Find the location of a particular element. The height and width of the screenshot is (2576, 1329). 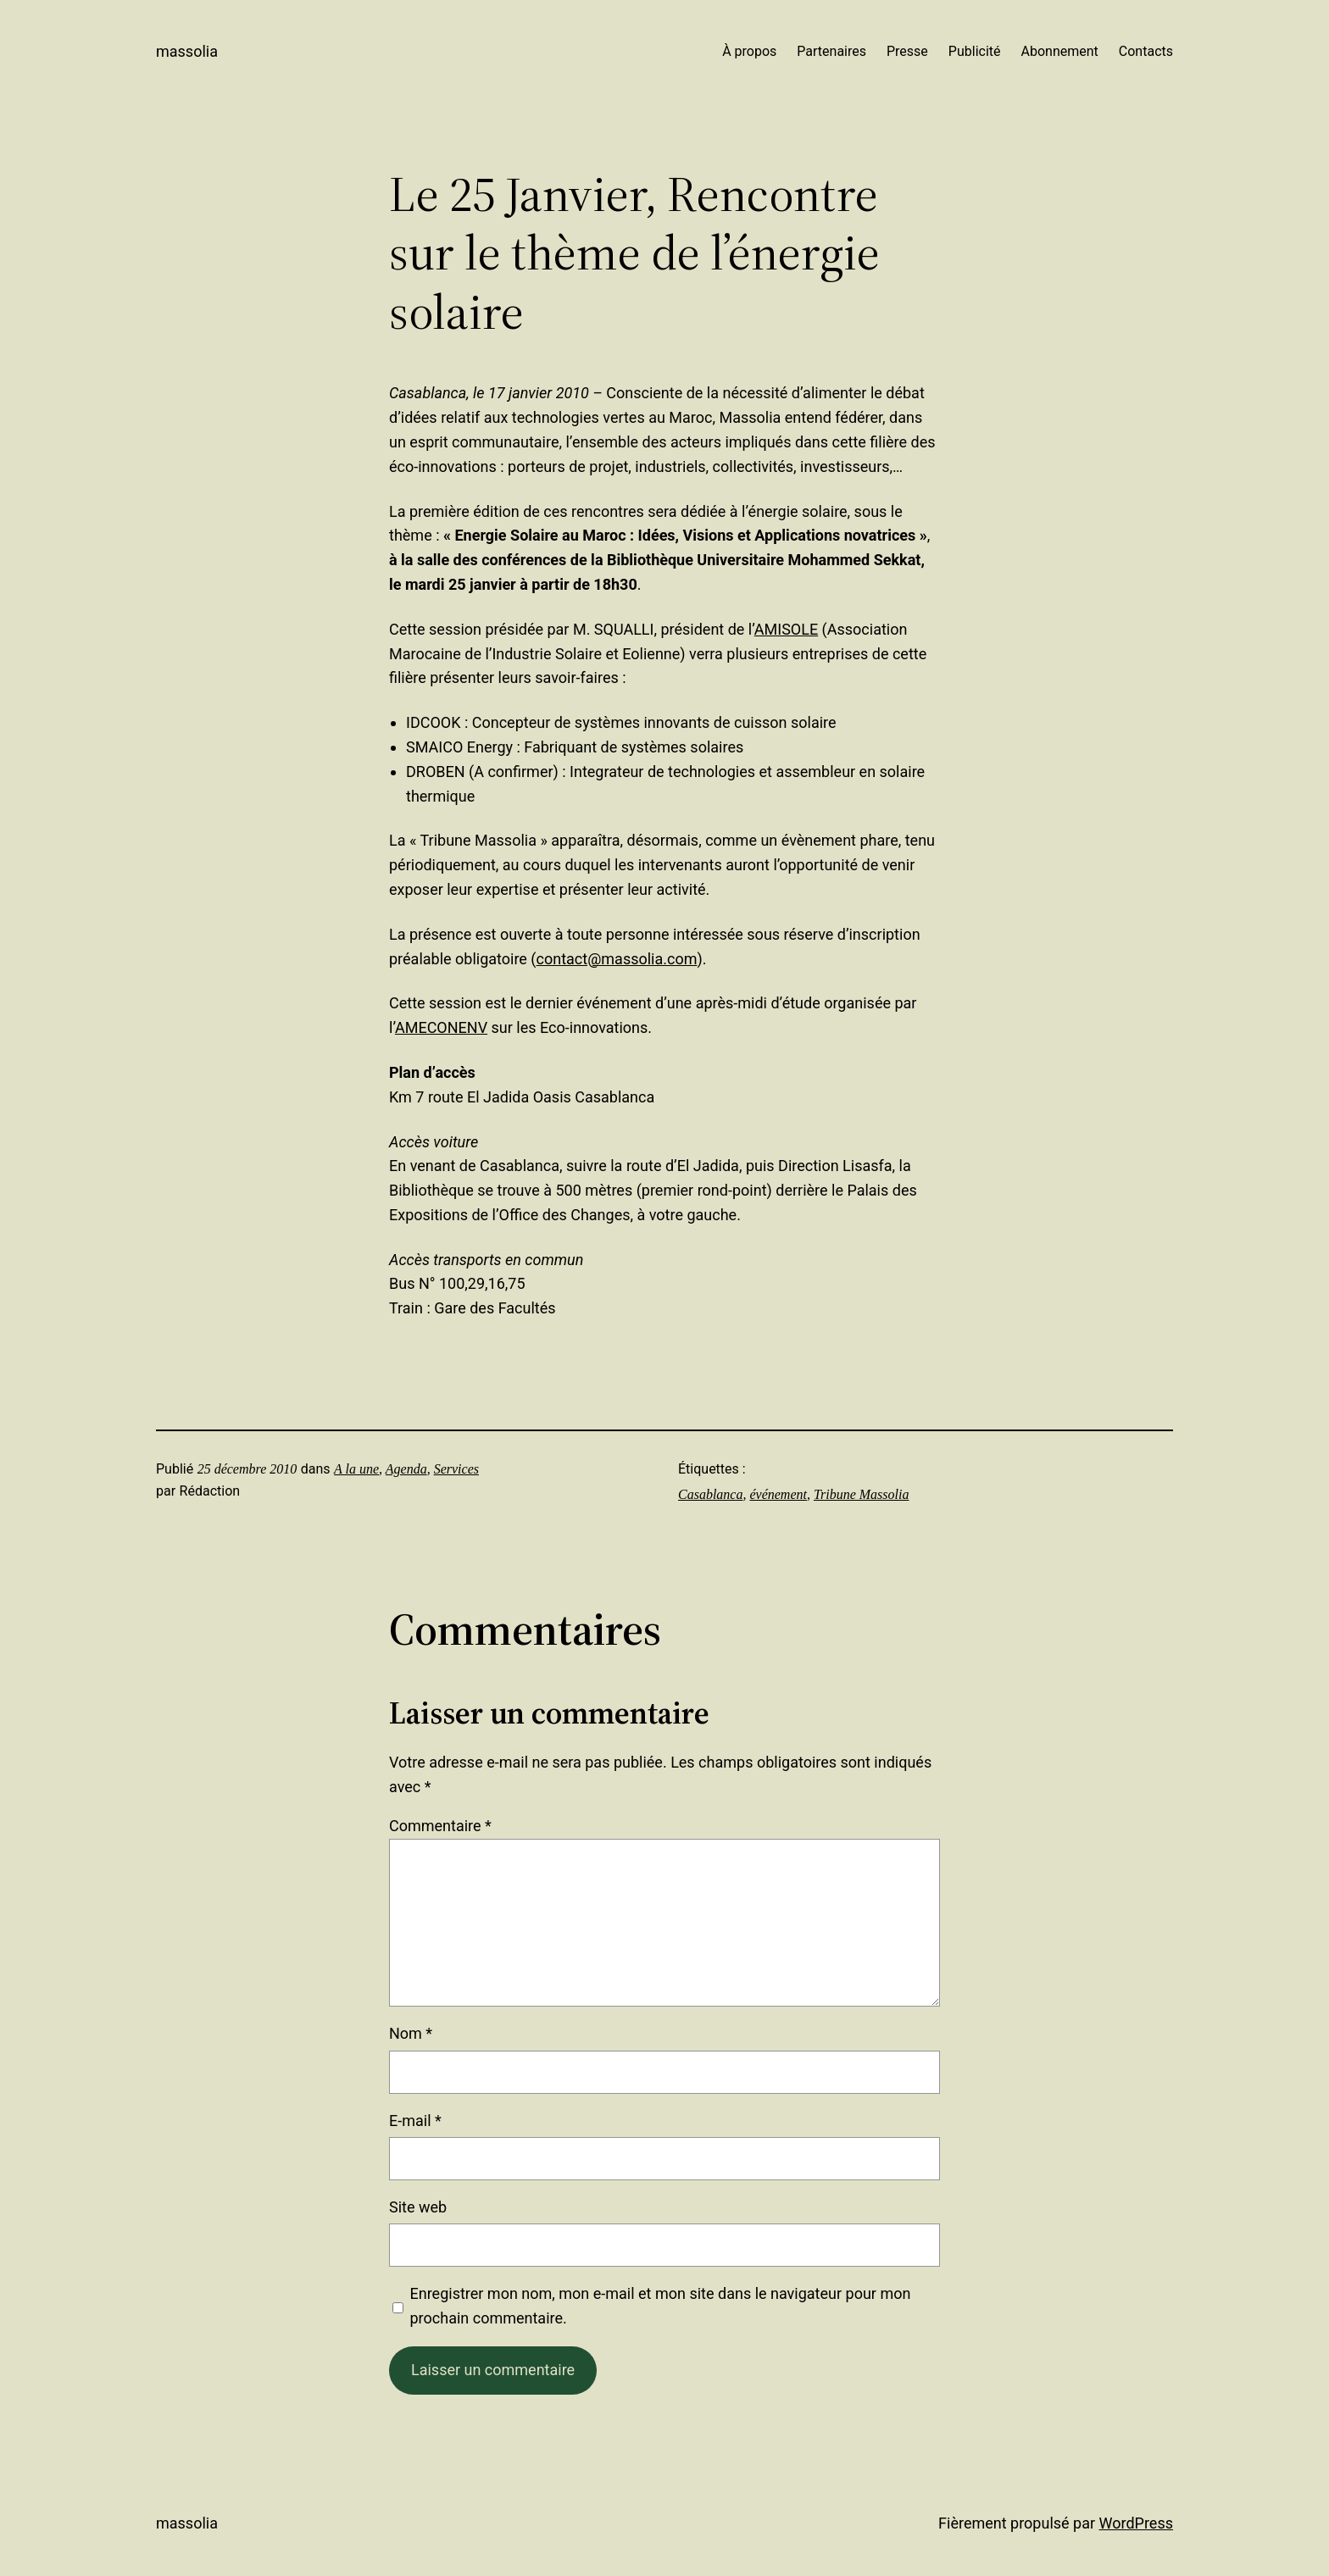

Services is located at coordinates (456, 1469).